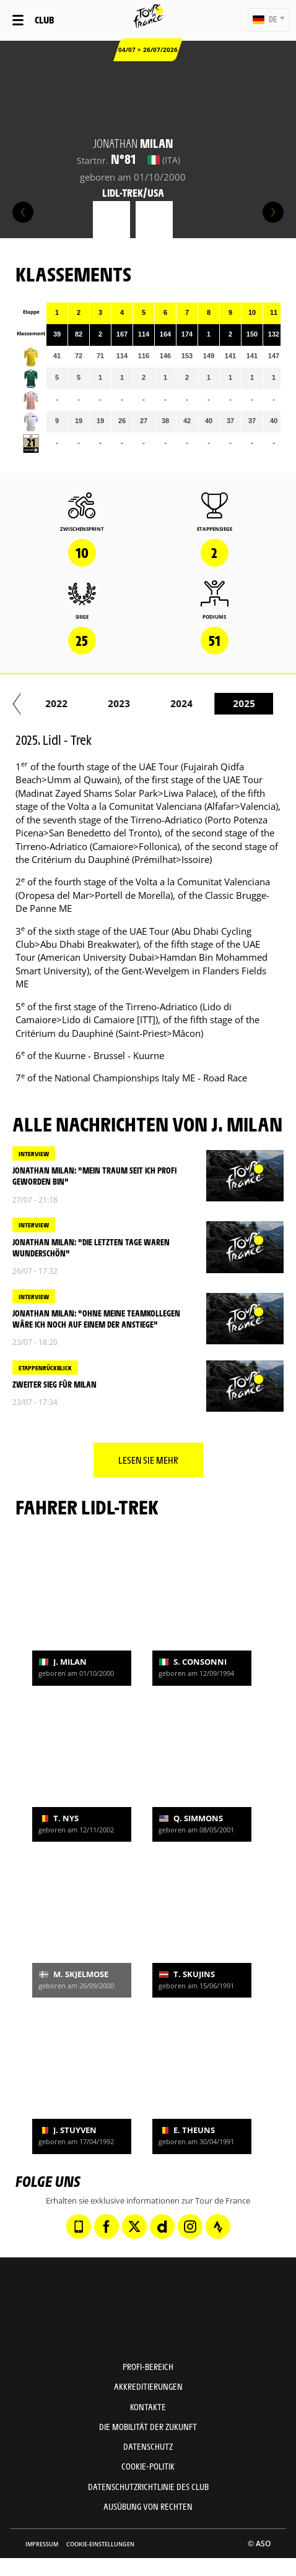  Describe the element at coordinates (78, 2226) in the screenshot. I see `[Phone: In neuem Tab öffnen]` at that location.